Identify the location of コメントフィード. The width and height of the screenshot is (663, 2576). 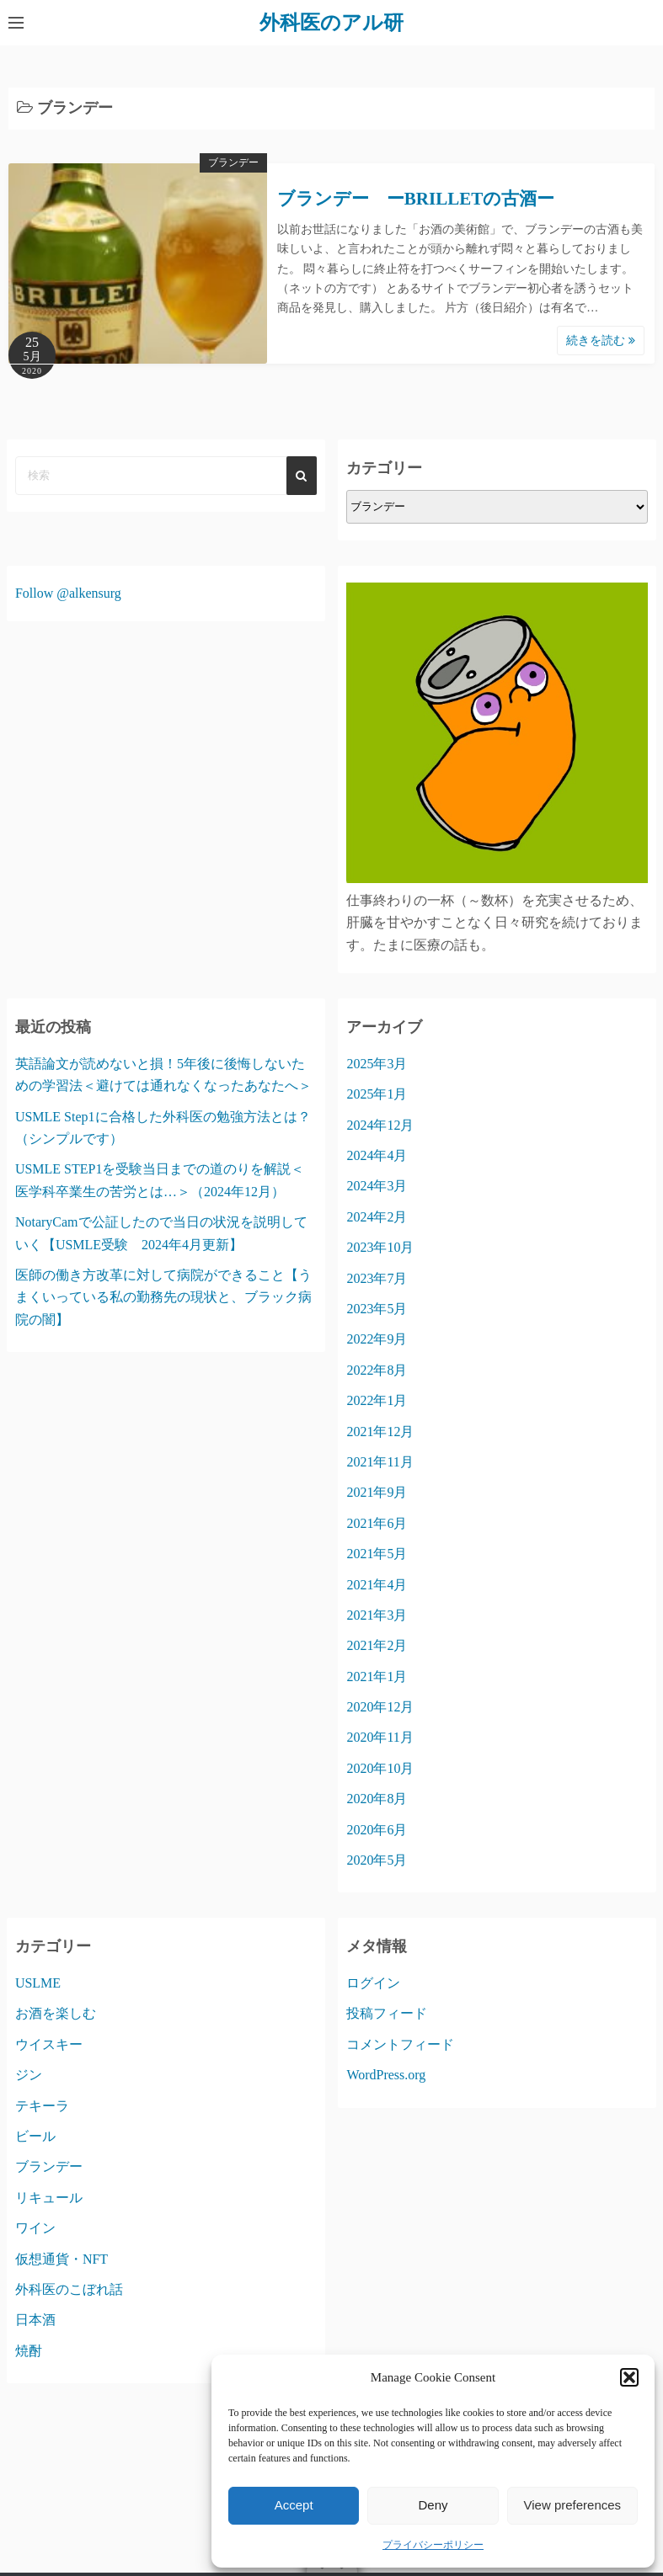
(400, 2044).